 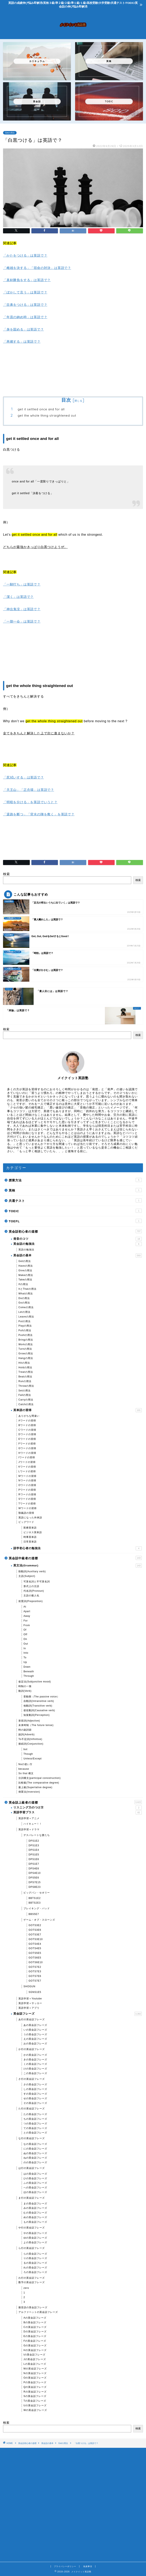 I want to click on Sワードの習得, so click(x=27, y=1499).